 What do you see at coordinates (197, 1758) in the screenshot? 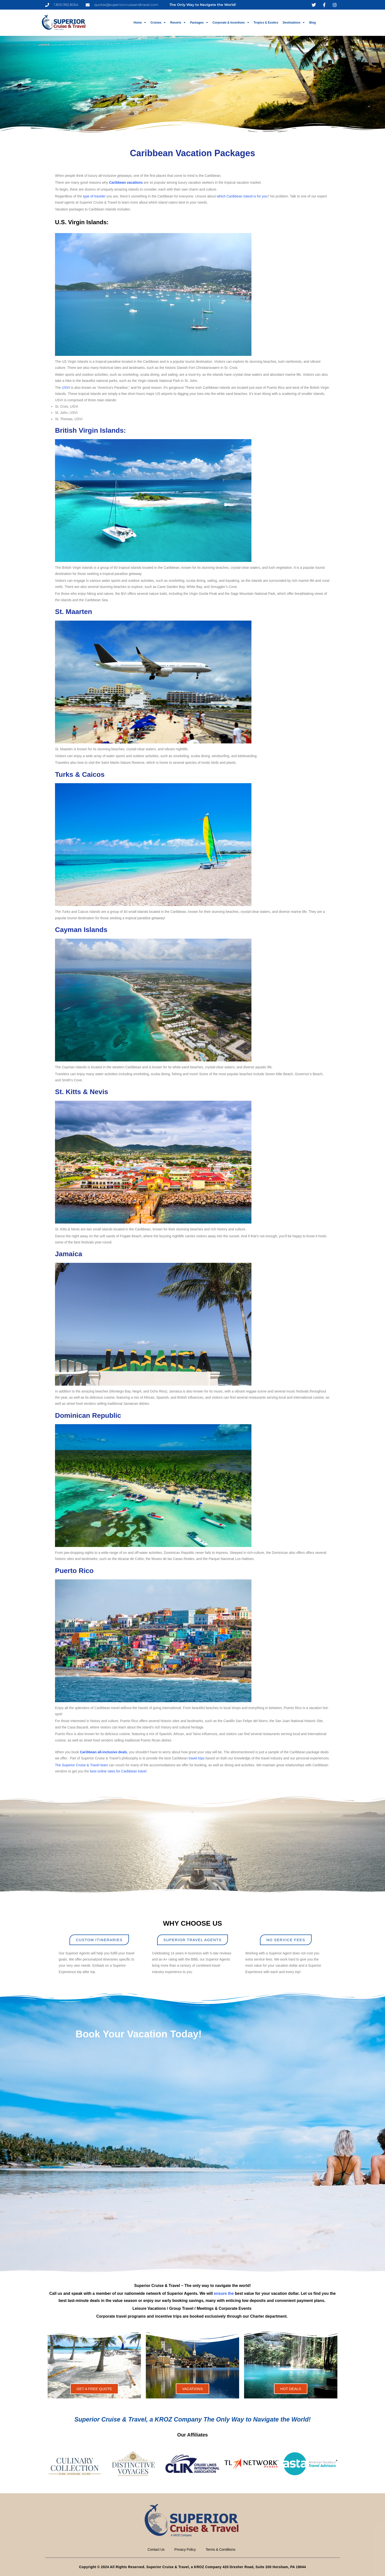
I see `travel trips` at bounding box center [197, 1758].